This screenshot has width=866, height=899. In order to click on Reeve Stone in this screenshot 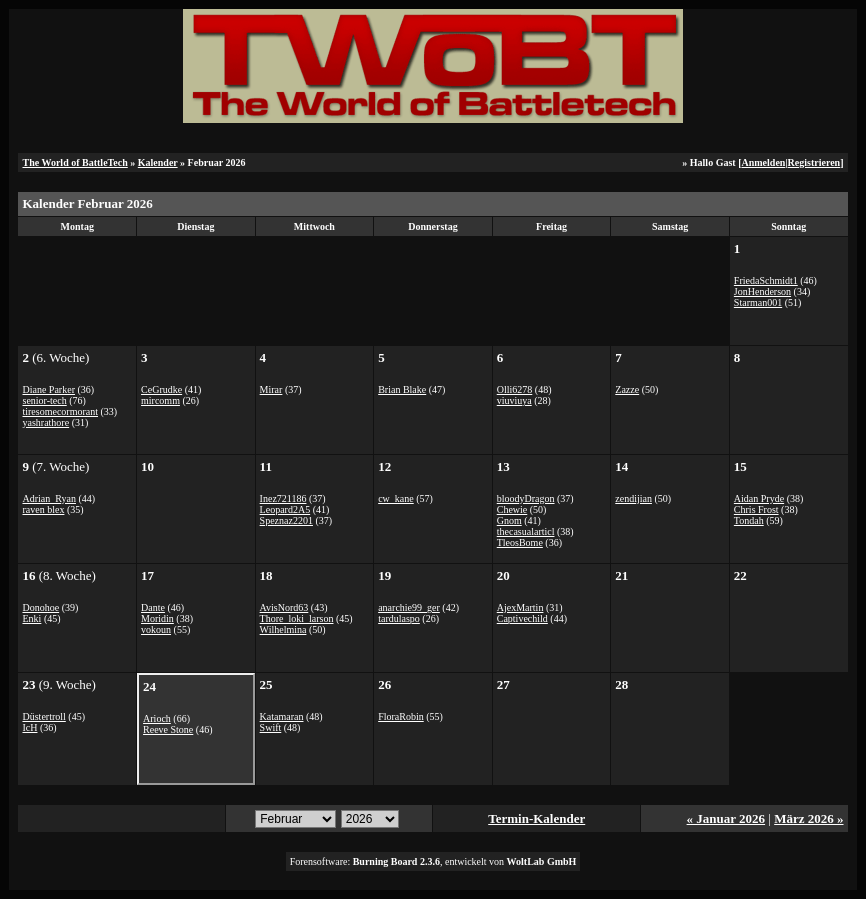, I will do `click(168, 729)`.